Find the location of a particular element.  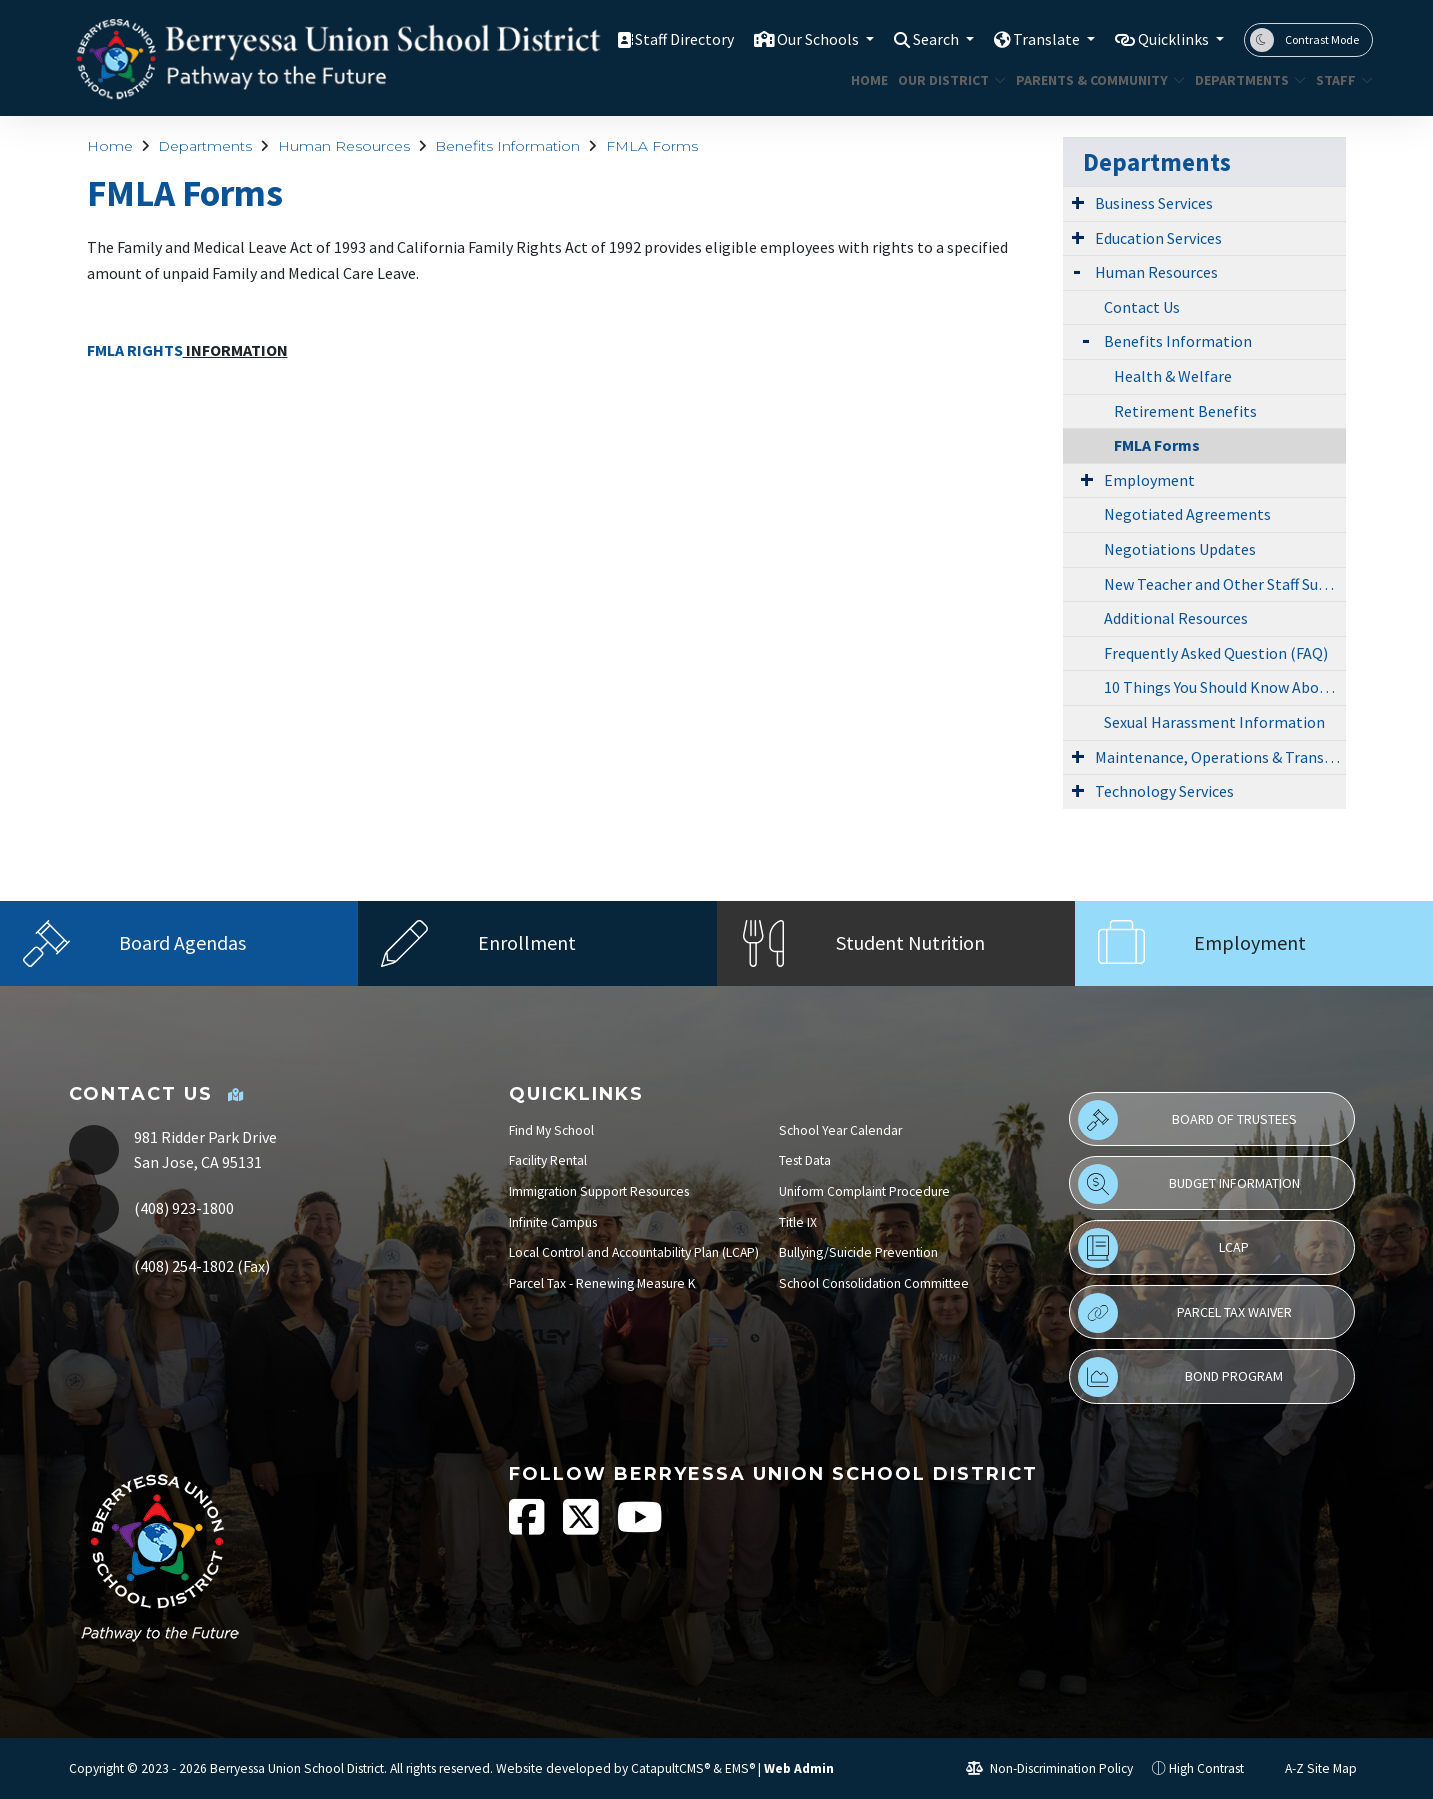

School Year Calendar is located at coordinates (840, 1130).